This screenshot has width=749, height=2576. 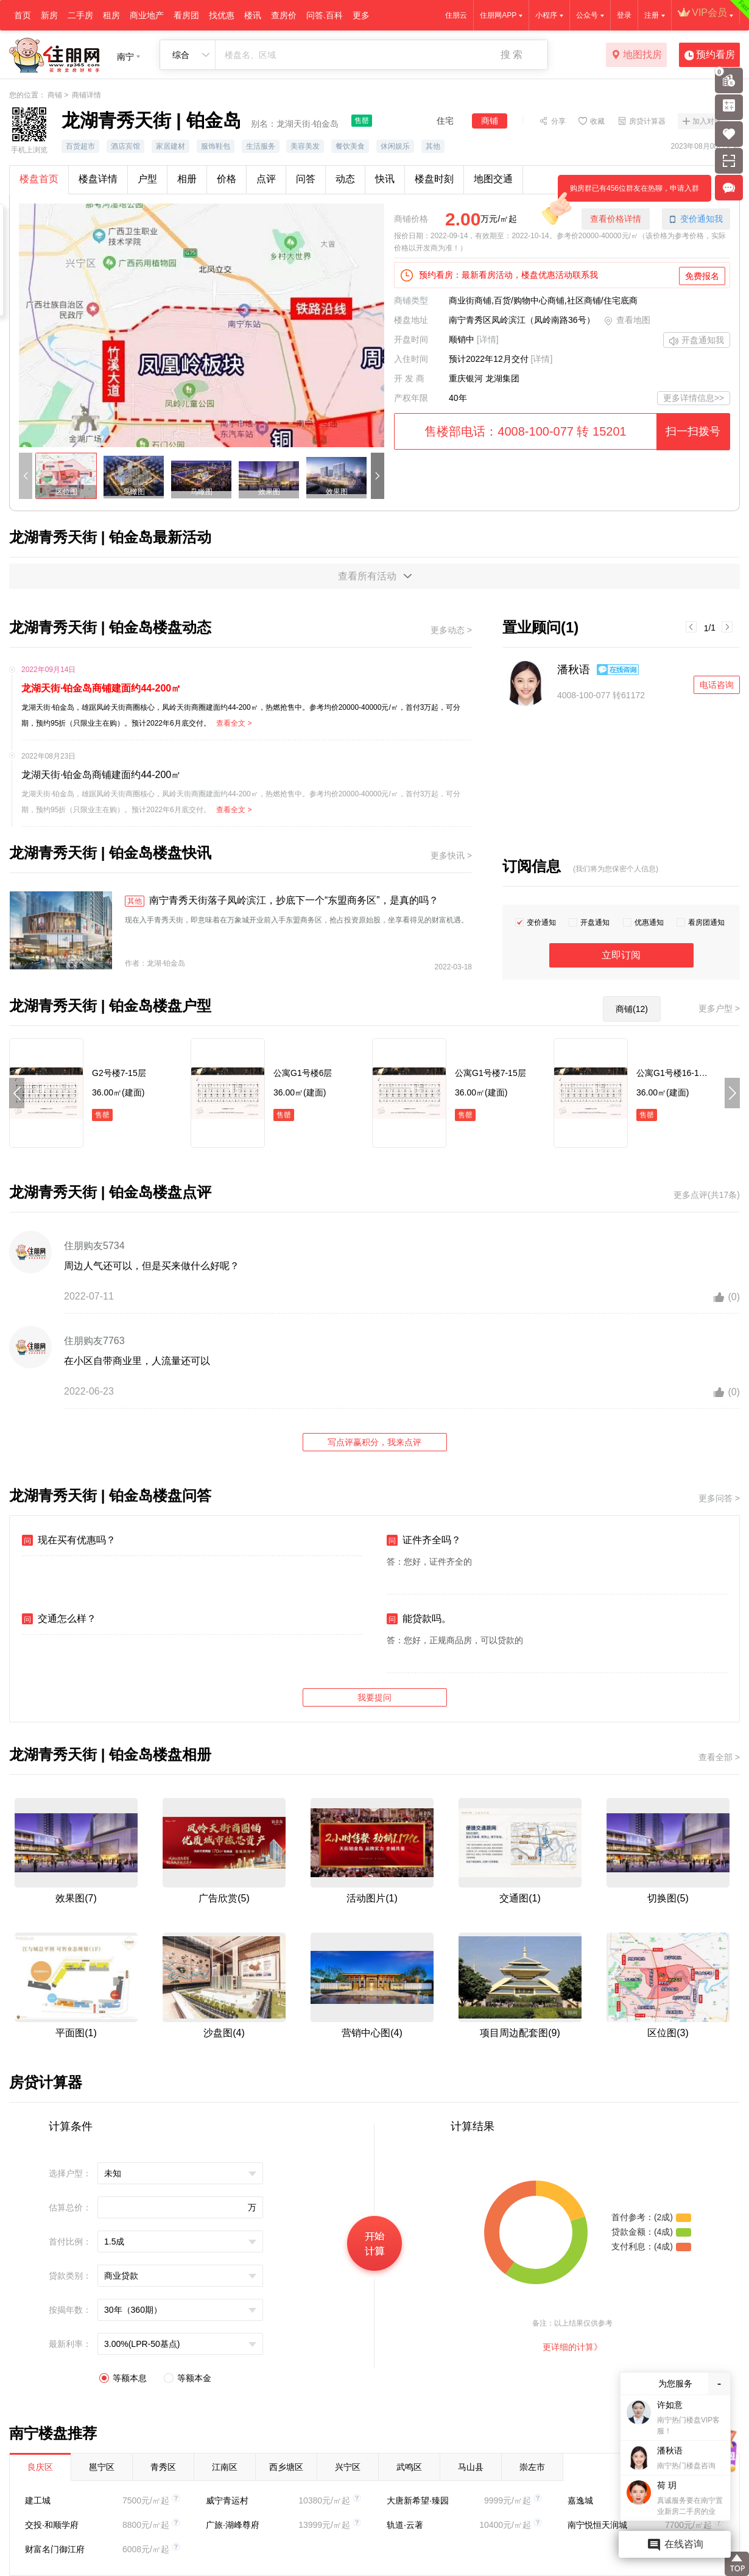 What do you see at coordinates (409, 2467) in the screenshot?
I see `武鸣区` at bounding box center [409, 2467].